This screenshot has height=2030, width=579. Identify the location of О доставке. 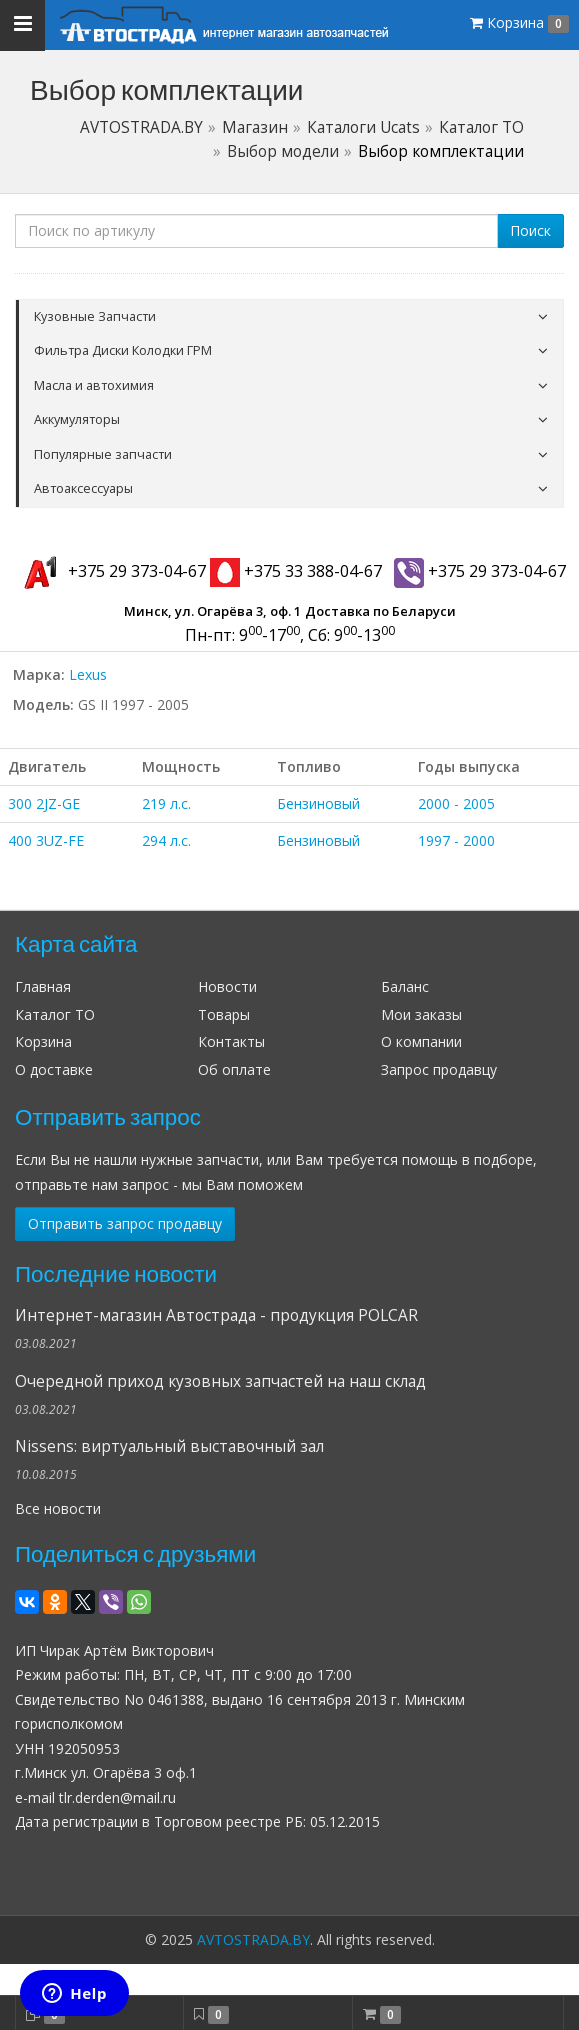
(54, 1069).